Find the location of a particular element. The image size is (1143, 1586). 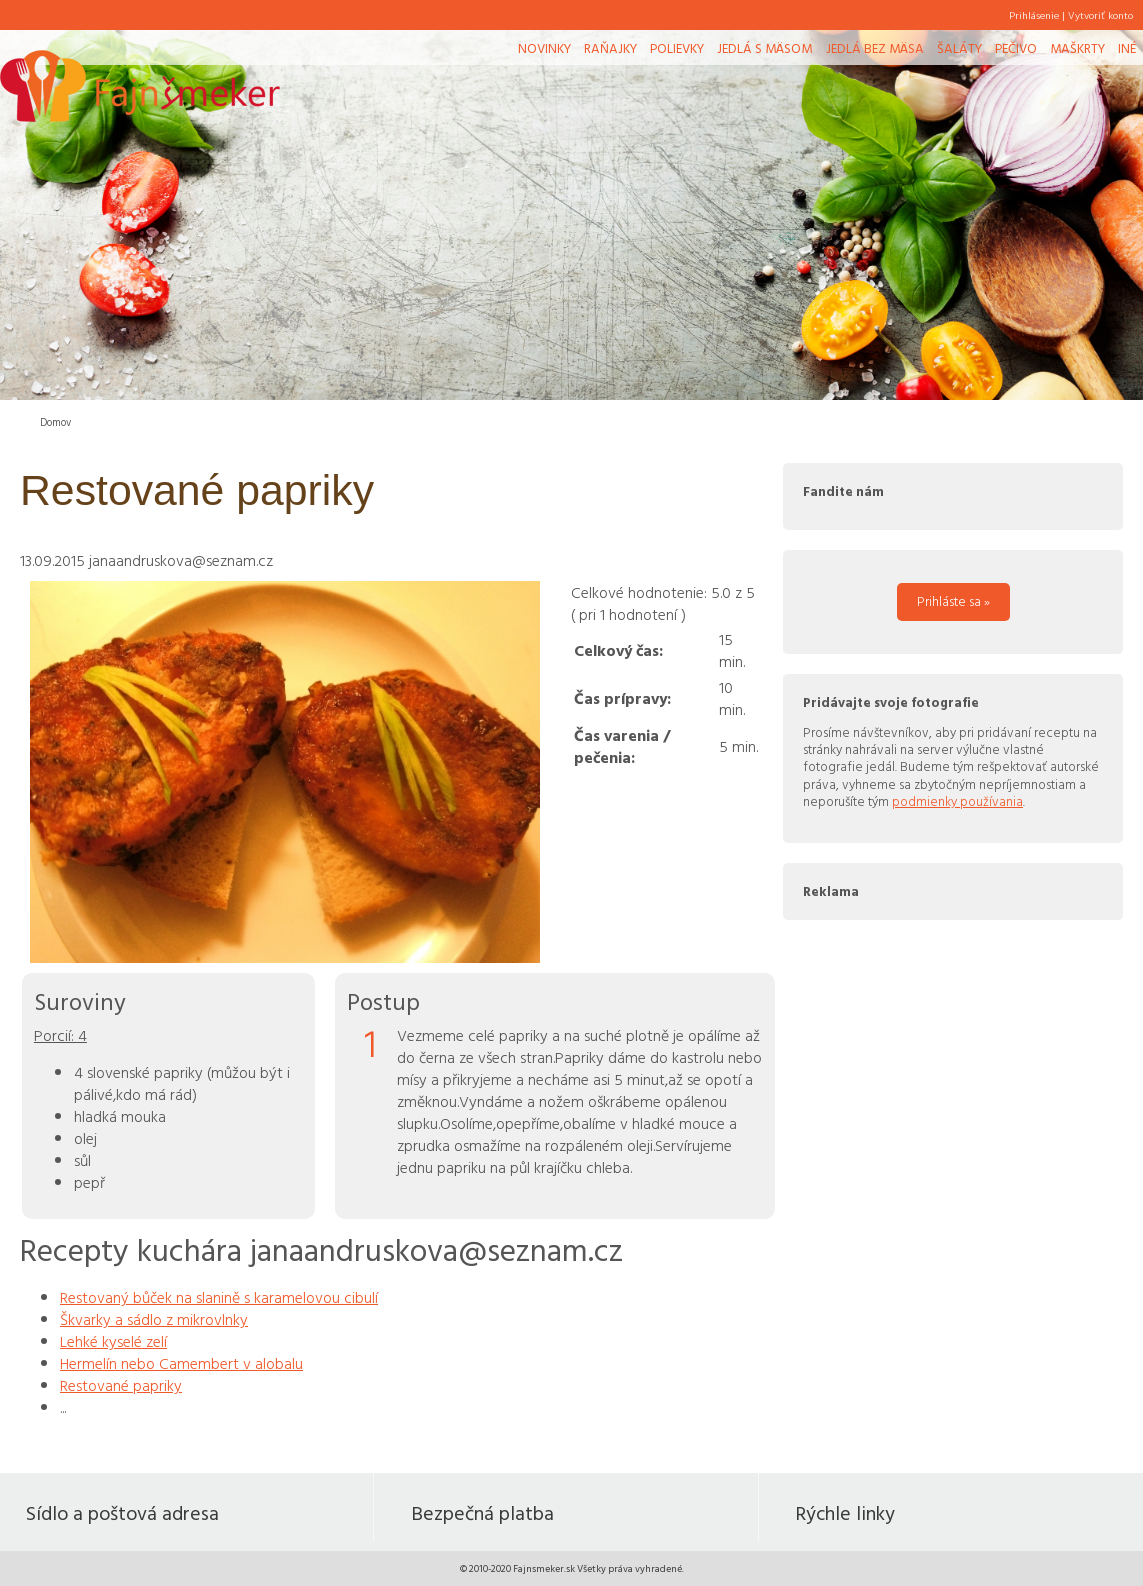

Raňajky is located at coordinates (610, 48).